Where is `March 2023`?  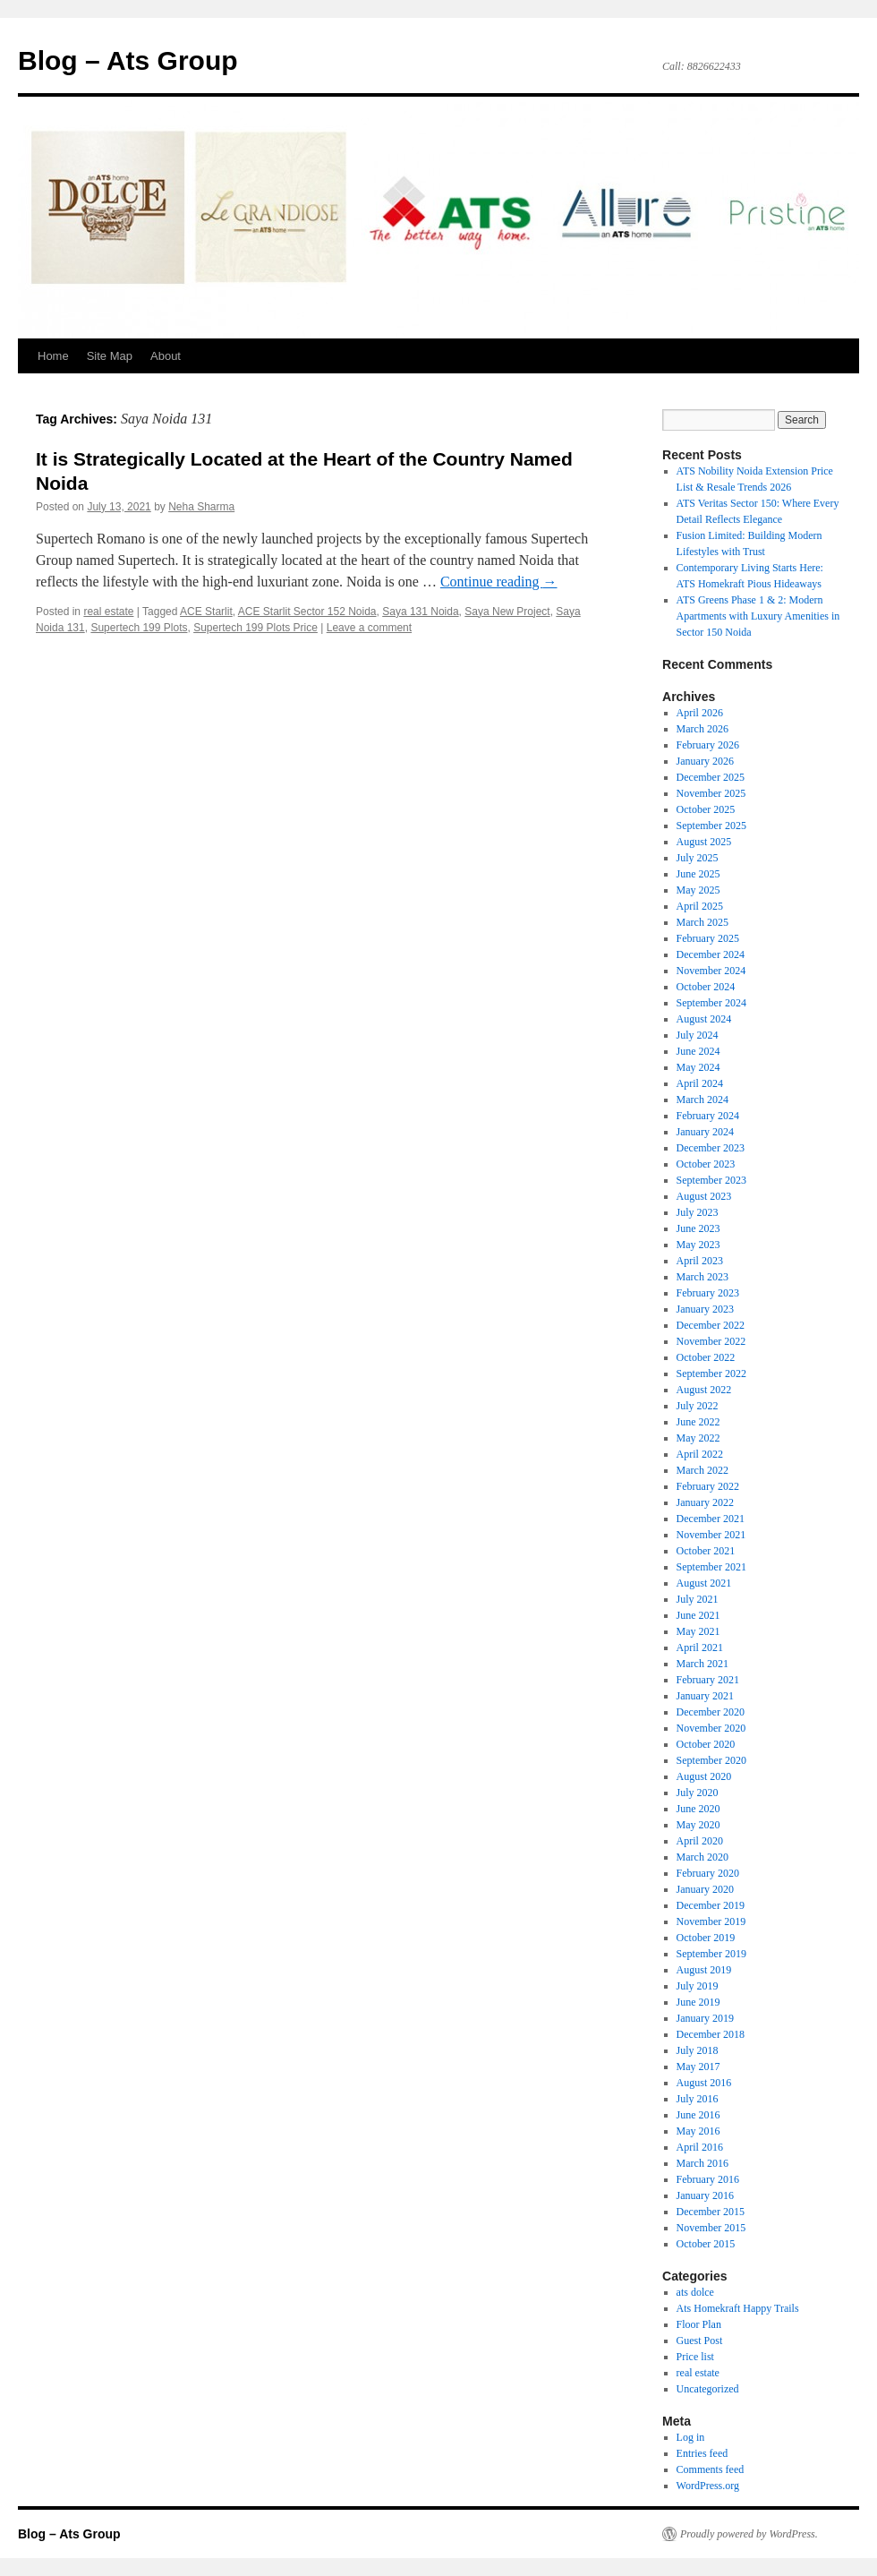
March 2023 is located at coordinates (702, 1277).